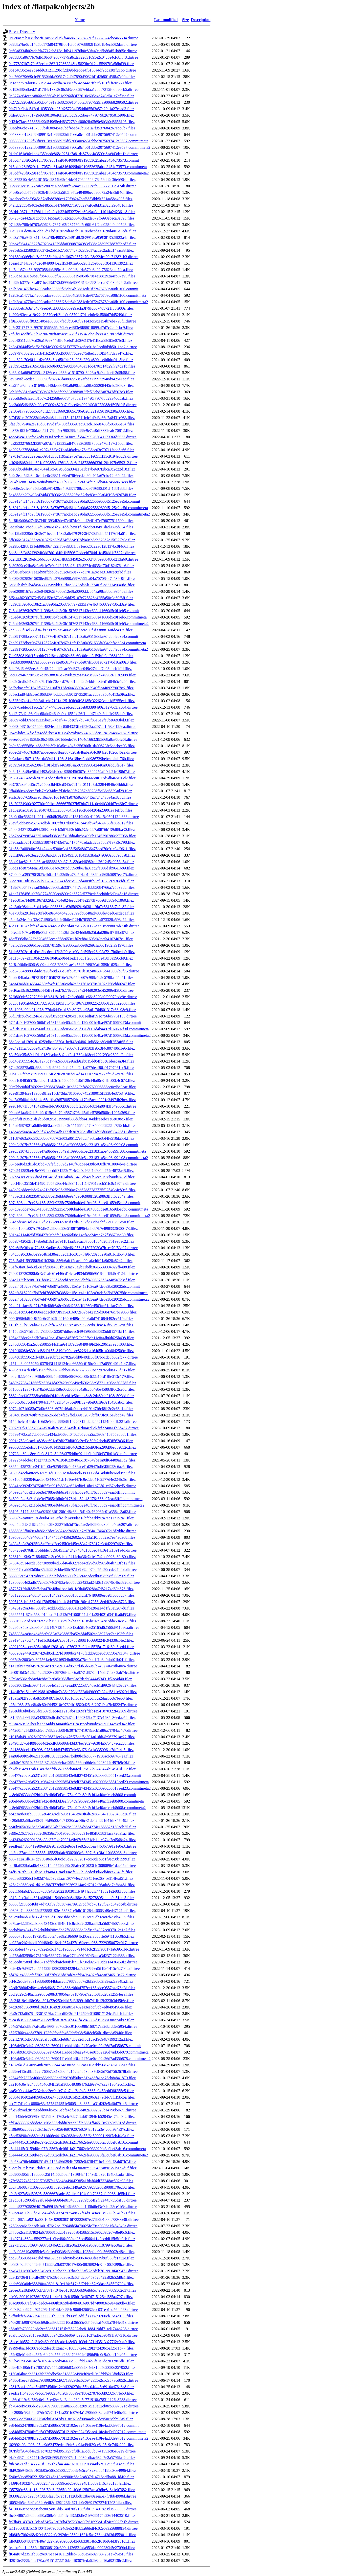 This screenshot has height=2576, width=356. I want to click on 6eed3090167cecd3e040f265f7606e12e8fa0090ddcb54aa98aa88df9354be.filez, so click(71, 591).